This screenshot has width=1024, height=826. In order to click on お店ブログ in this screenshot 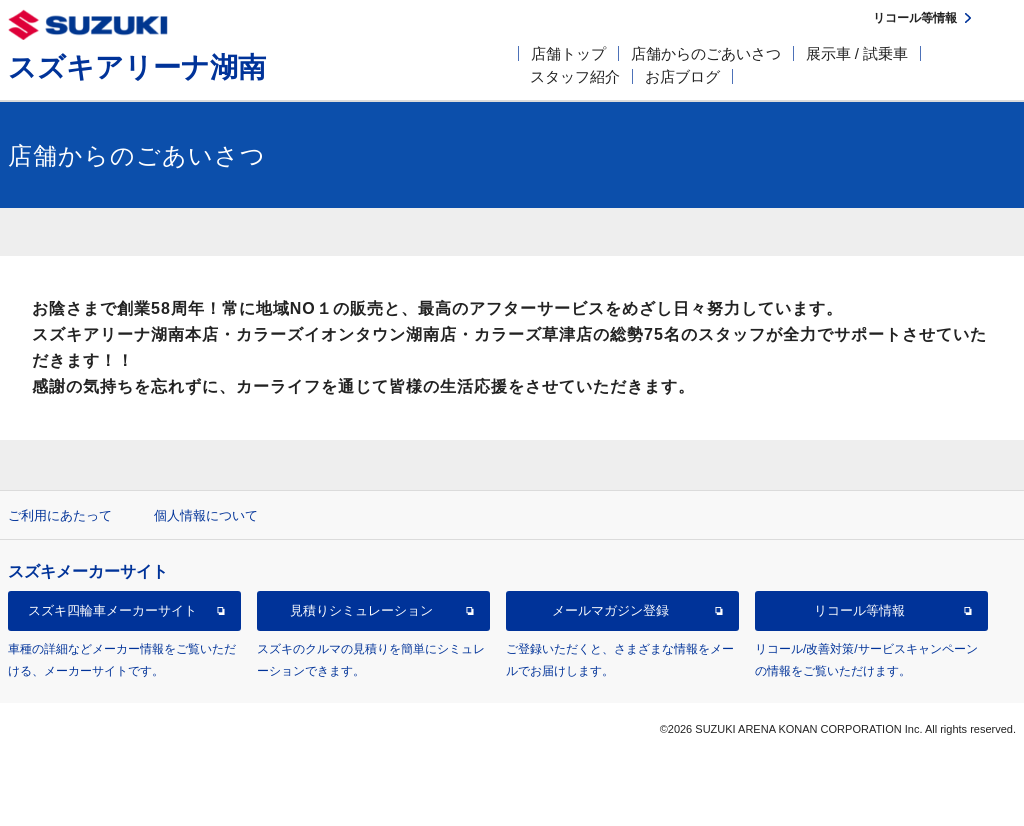, I will do `click(682, 76)`.